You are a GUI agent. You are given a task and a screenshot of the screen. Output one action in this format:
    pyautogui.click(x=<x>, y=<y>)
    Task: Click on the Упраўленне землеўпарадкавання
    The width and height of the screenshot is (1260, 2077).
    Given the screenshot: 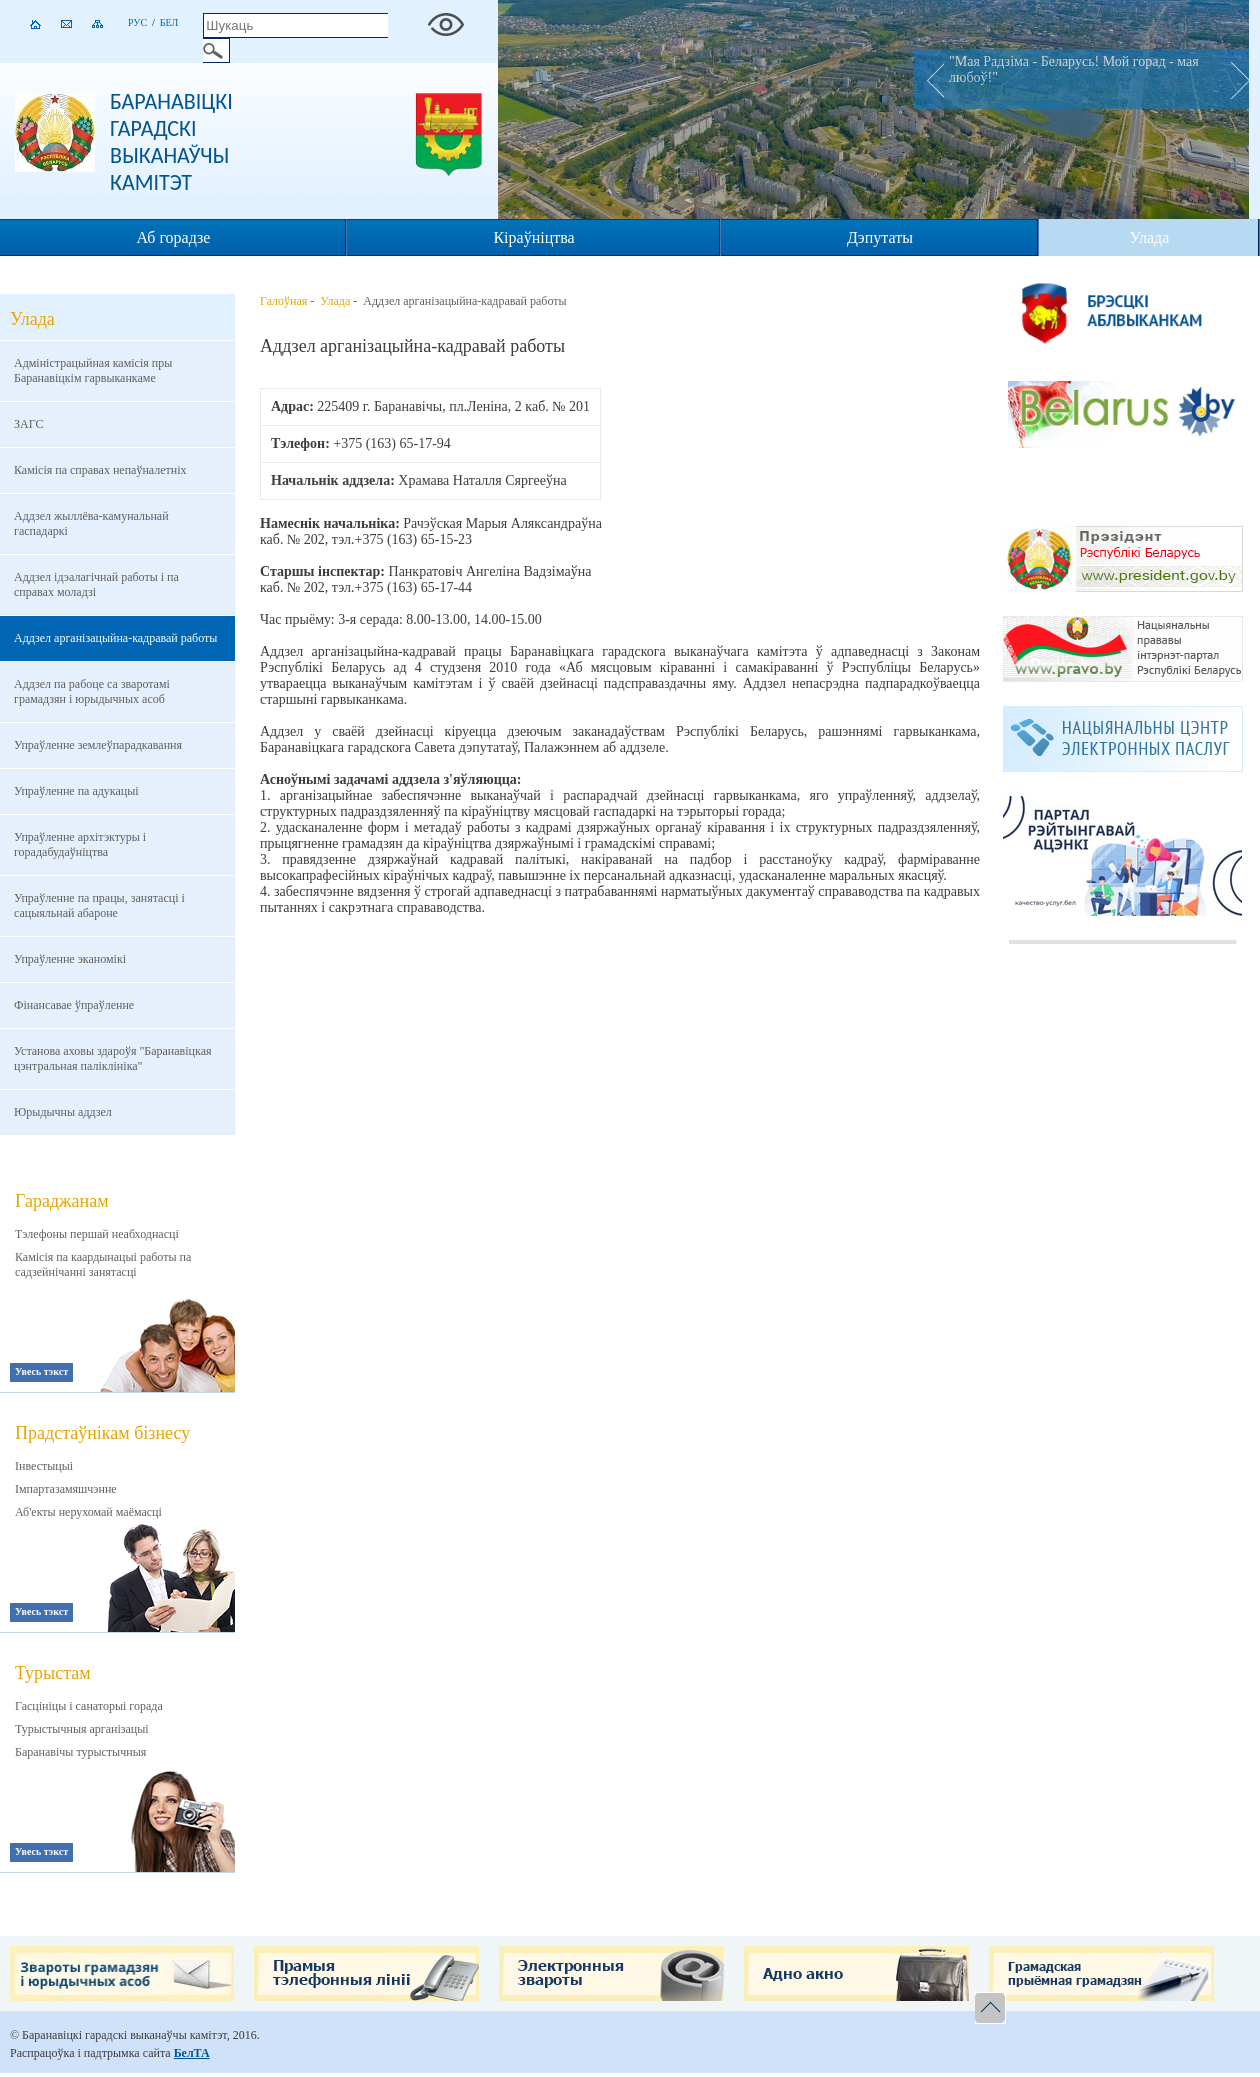 What is the action you would take?
    pyautogui.click(x=98, y=745)
    